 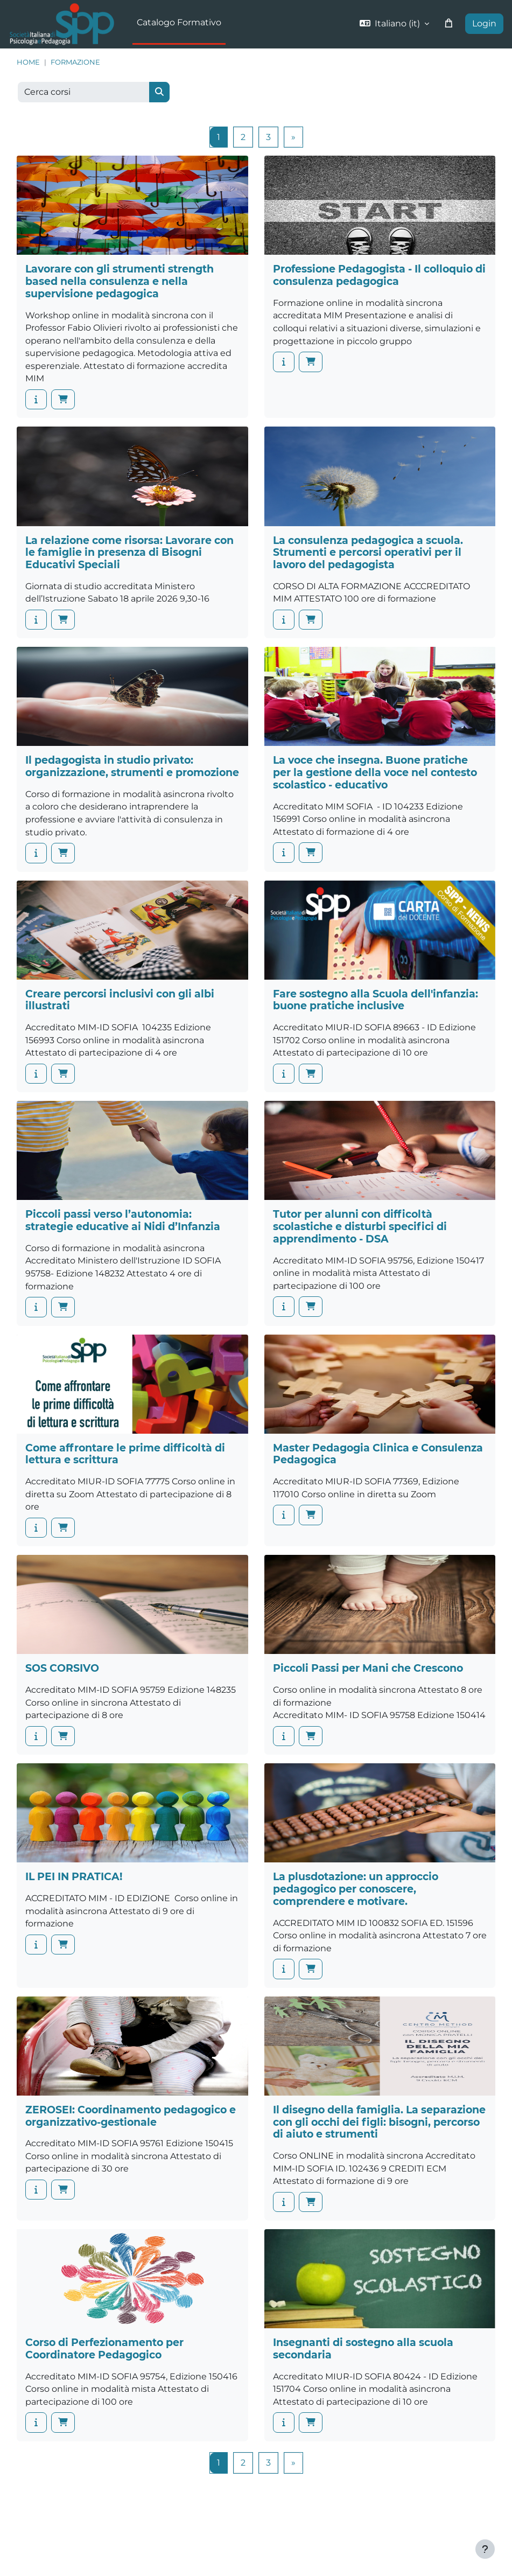 I want to click on [Cerca corsi], so click(x=84, y=92).